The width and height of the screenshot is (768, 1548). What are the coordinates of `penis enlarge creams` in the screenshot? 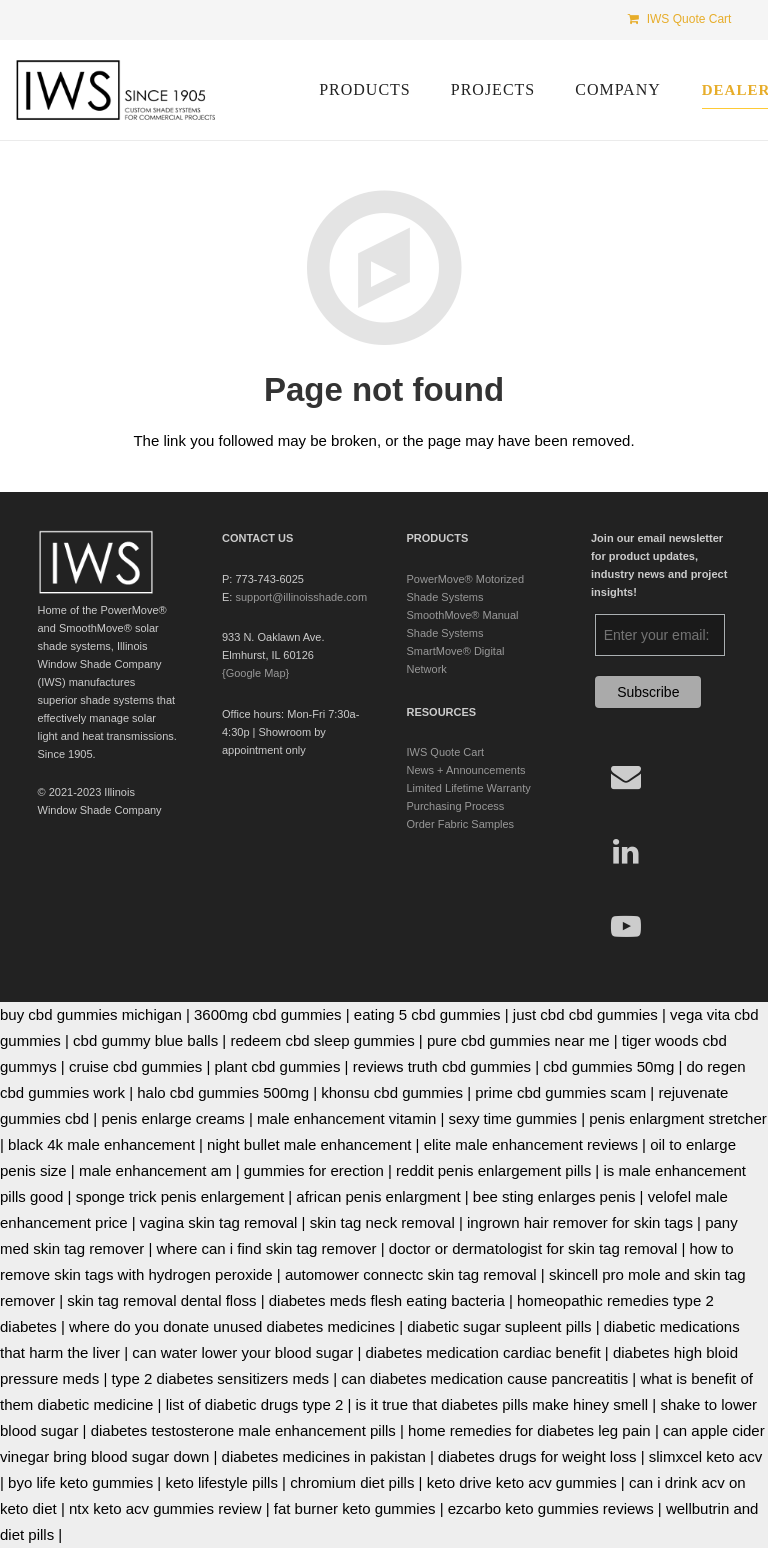 It's located at (172, 1118).